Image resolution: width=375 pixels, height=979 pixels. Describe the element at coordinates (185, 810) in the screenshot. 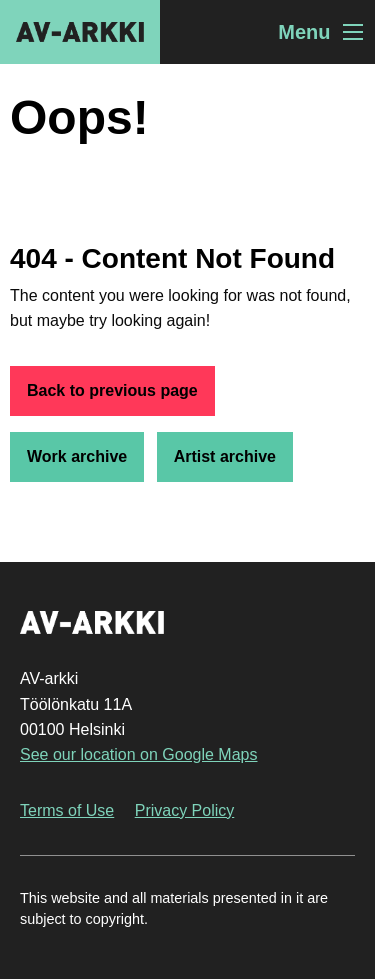

I see `Privacy Policy` at that location.